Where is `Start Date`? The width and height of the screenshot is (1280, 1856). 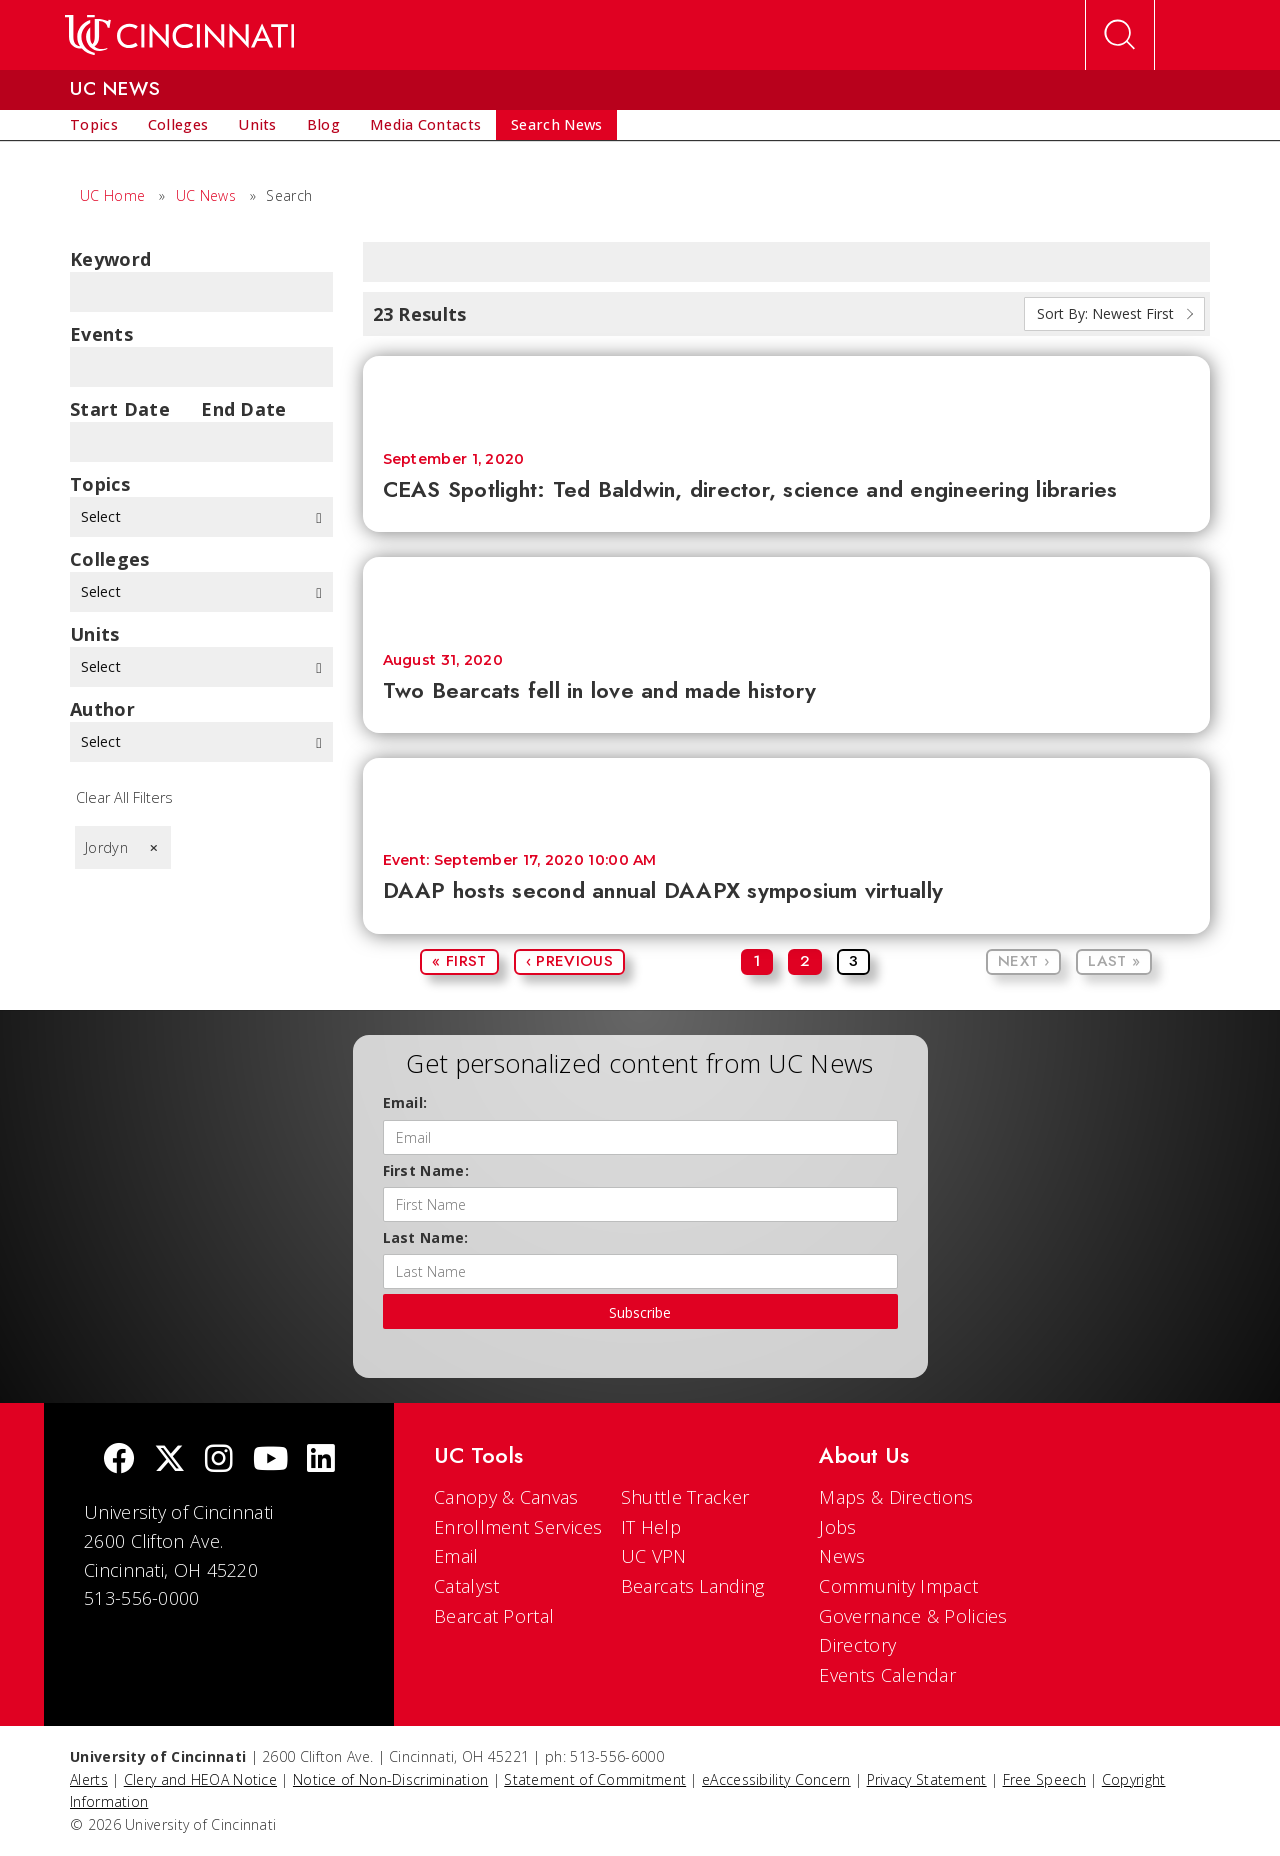
Start Date is located at coordinates (120, 409).